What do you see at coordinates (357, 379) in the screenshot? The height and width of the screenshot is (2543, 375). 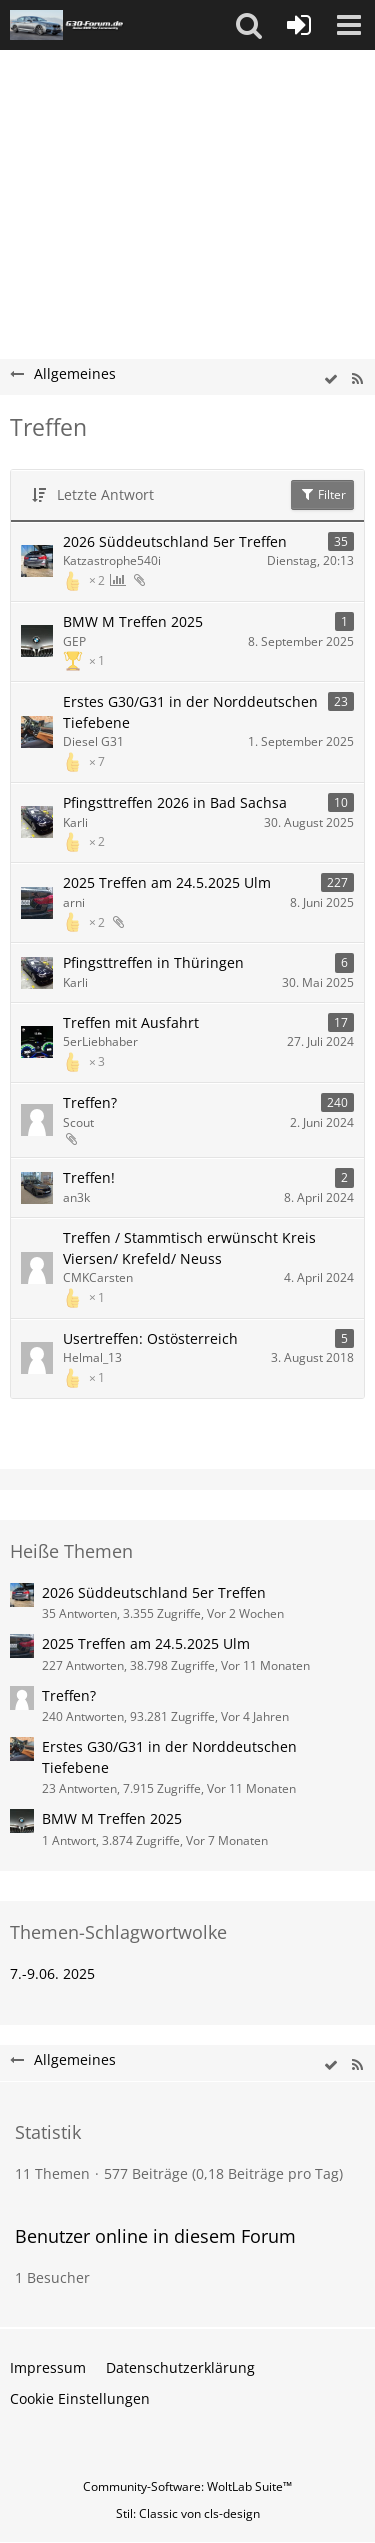 I see `[RSS-Feed]` at bounding box center [357, 379].